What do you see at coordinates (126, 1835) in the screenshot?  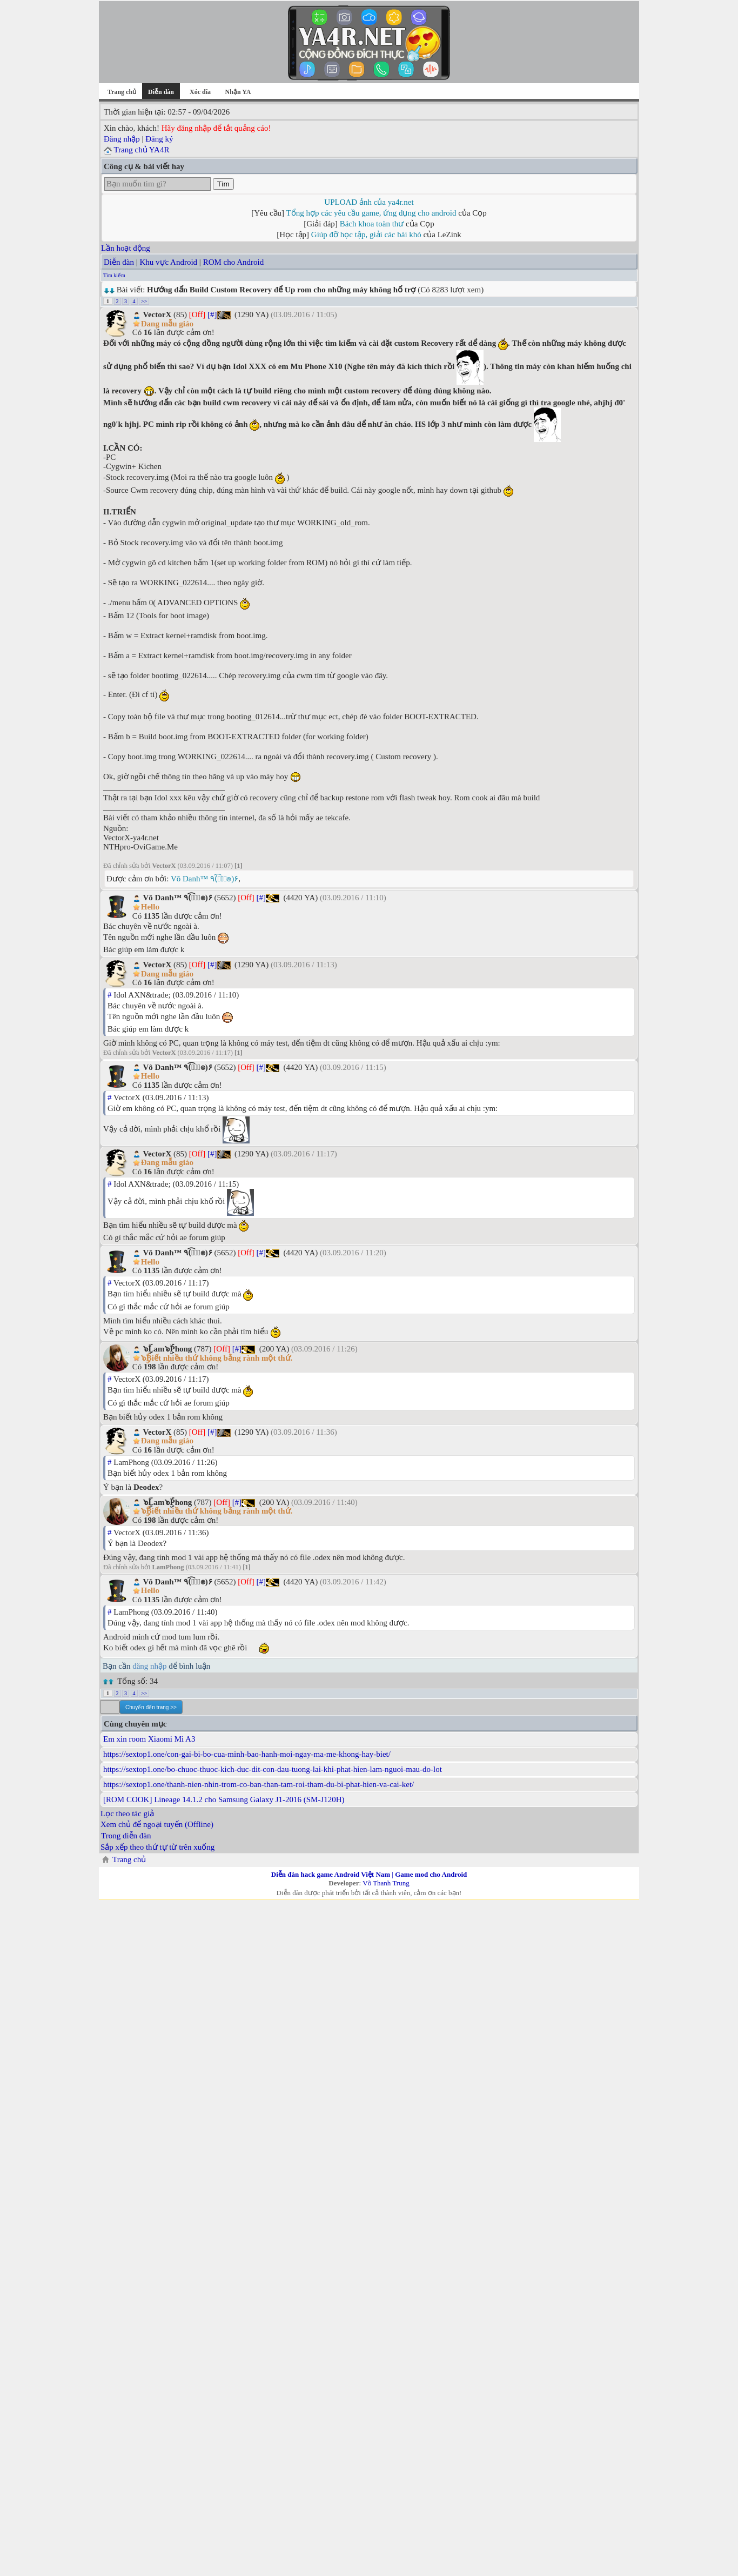 I see `Trong diễn đàn` at bounding box center [126, 1835].